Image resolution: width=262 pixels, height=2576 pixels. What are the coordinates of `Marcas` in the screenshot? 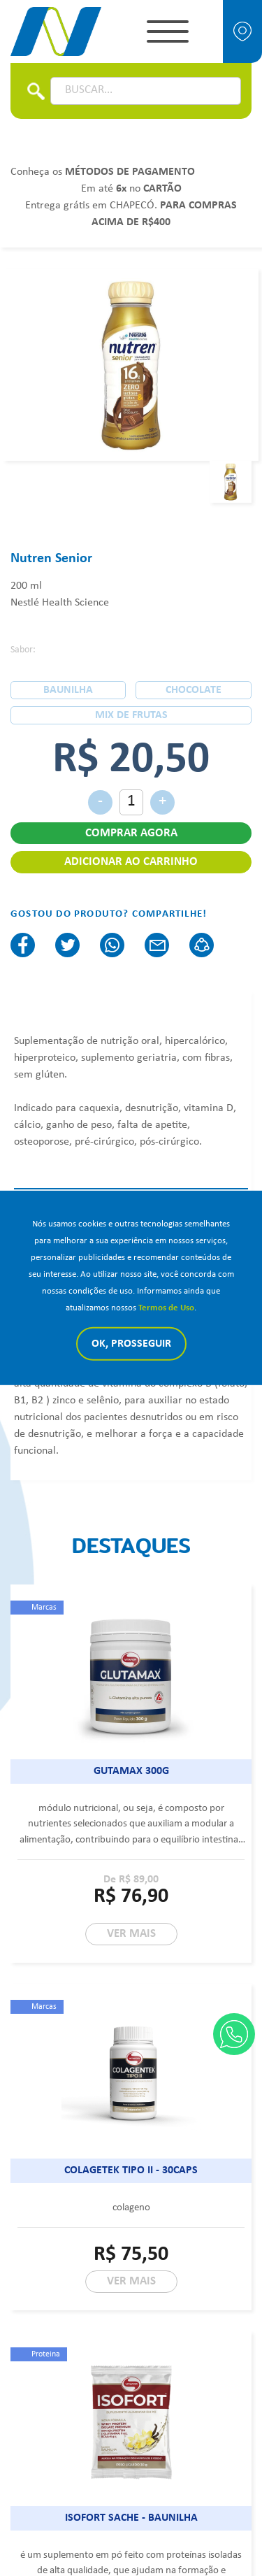 It's located at (44, 1607).